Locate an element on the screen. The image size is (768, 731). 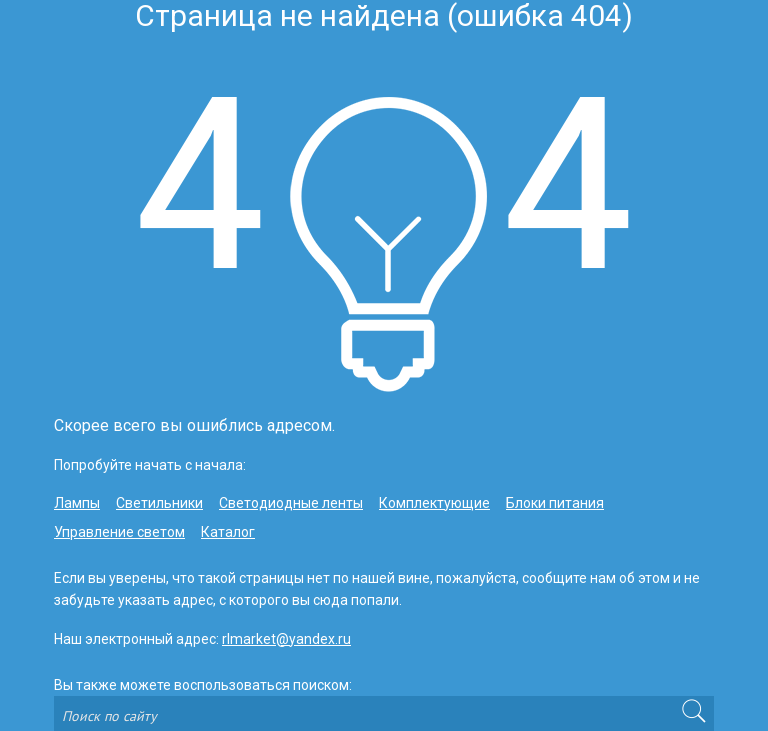
Управление светом is located at coordinates (119, 532).